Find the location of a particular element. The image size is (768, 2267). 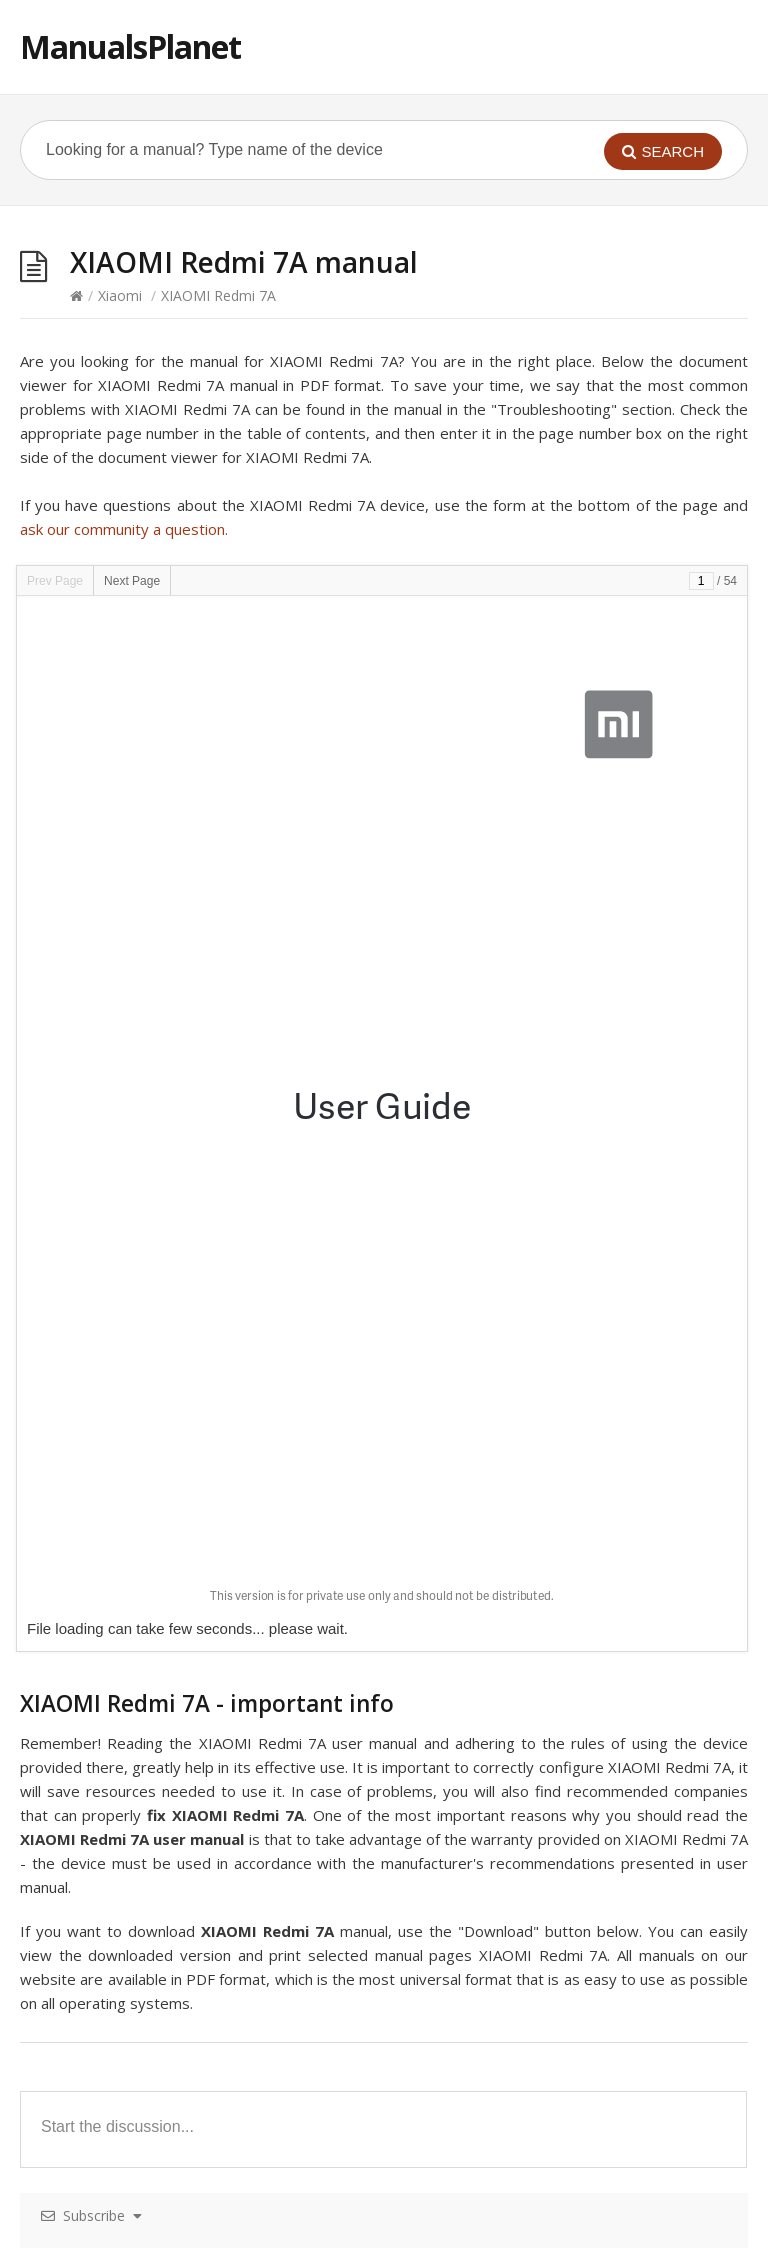

XIAOMI Mijia 4K Action Camera is located at coordinates (510, 1717).